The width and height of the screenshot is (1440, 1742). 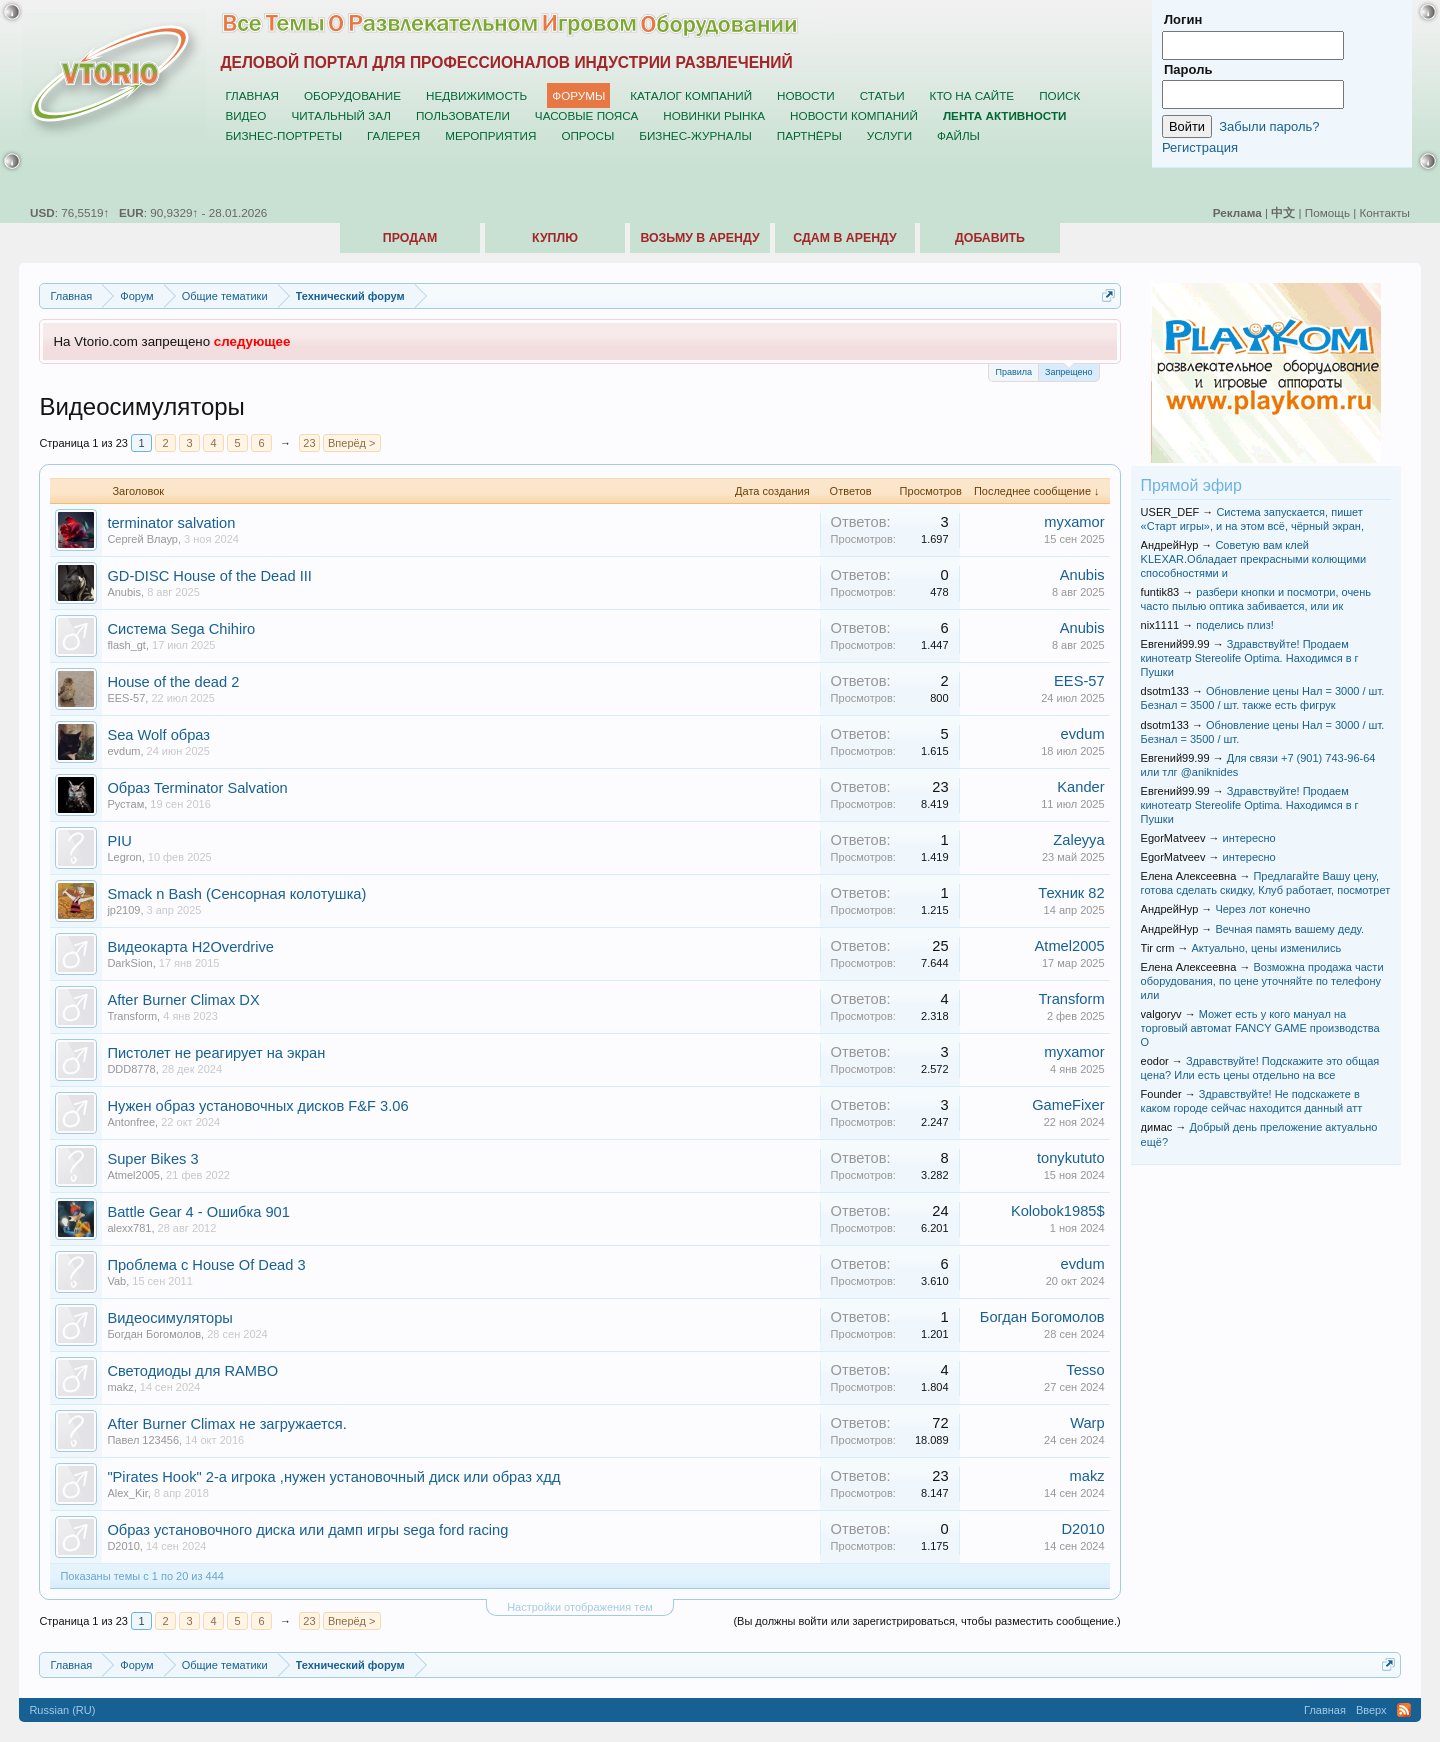 I want to click on Часовые пояса, so click(x=586, y=115).